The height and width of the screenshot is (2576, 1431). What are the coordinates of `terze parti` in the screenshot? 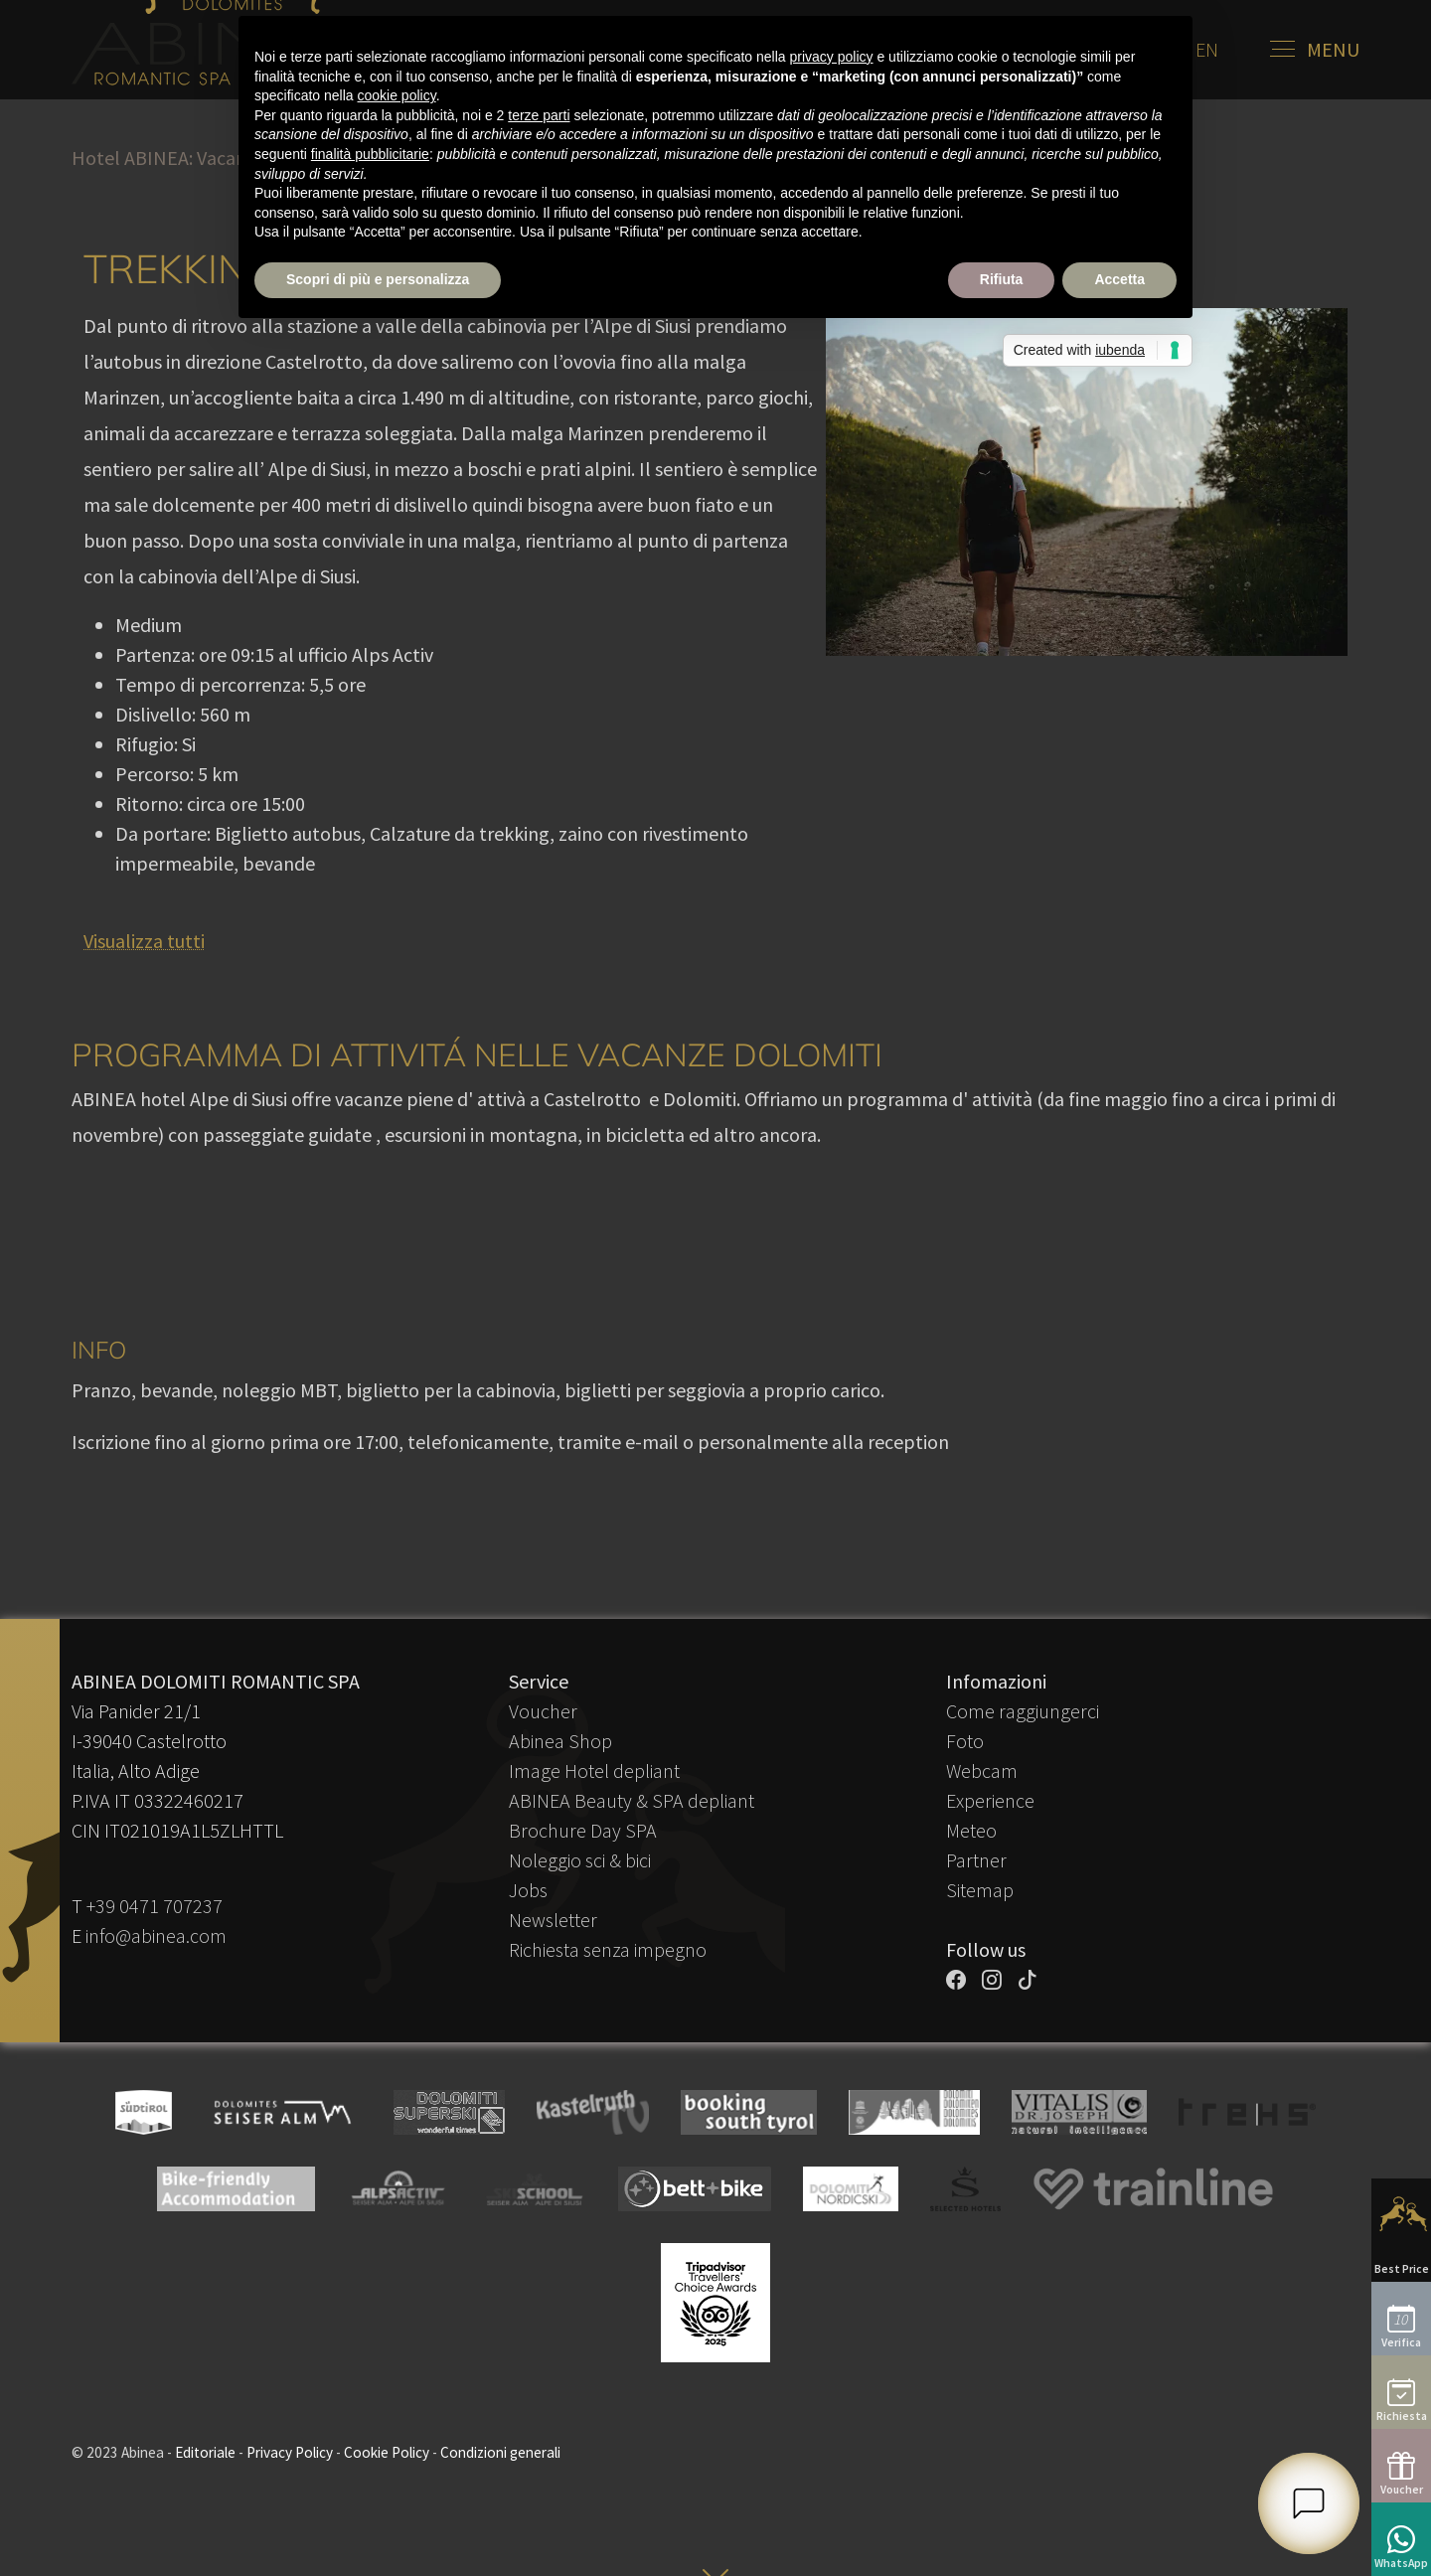 It's located at (538, 115).